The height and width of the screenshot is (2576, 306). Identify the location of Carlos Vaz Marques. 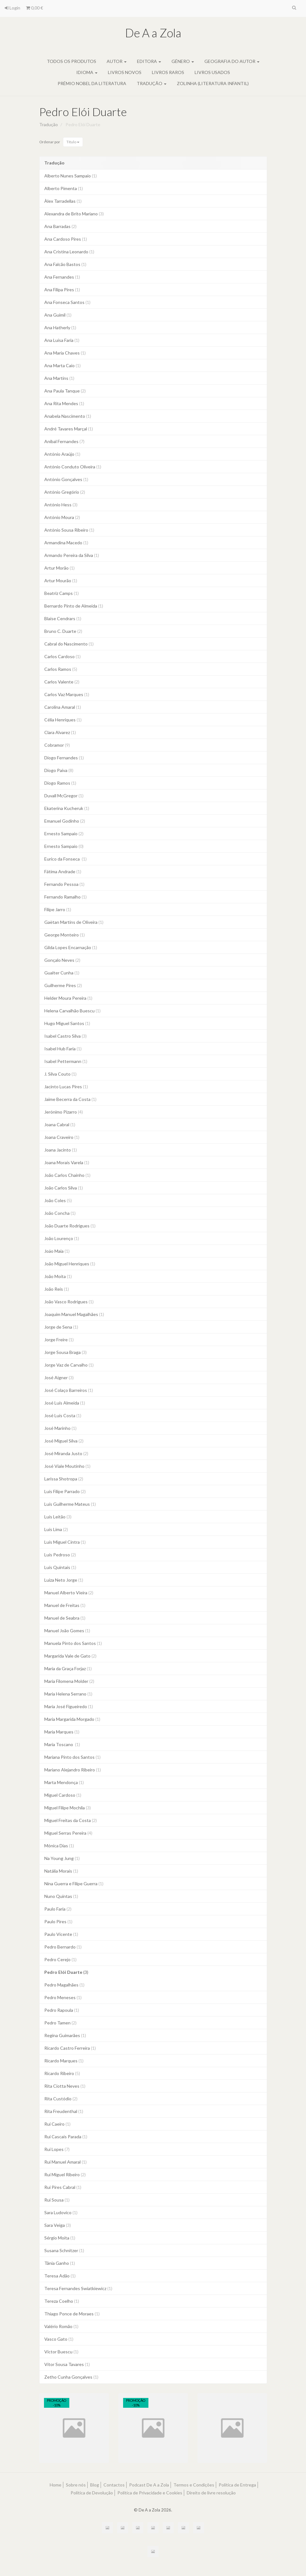
(66, 694).